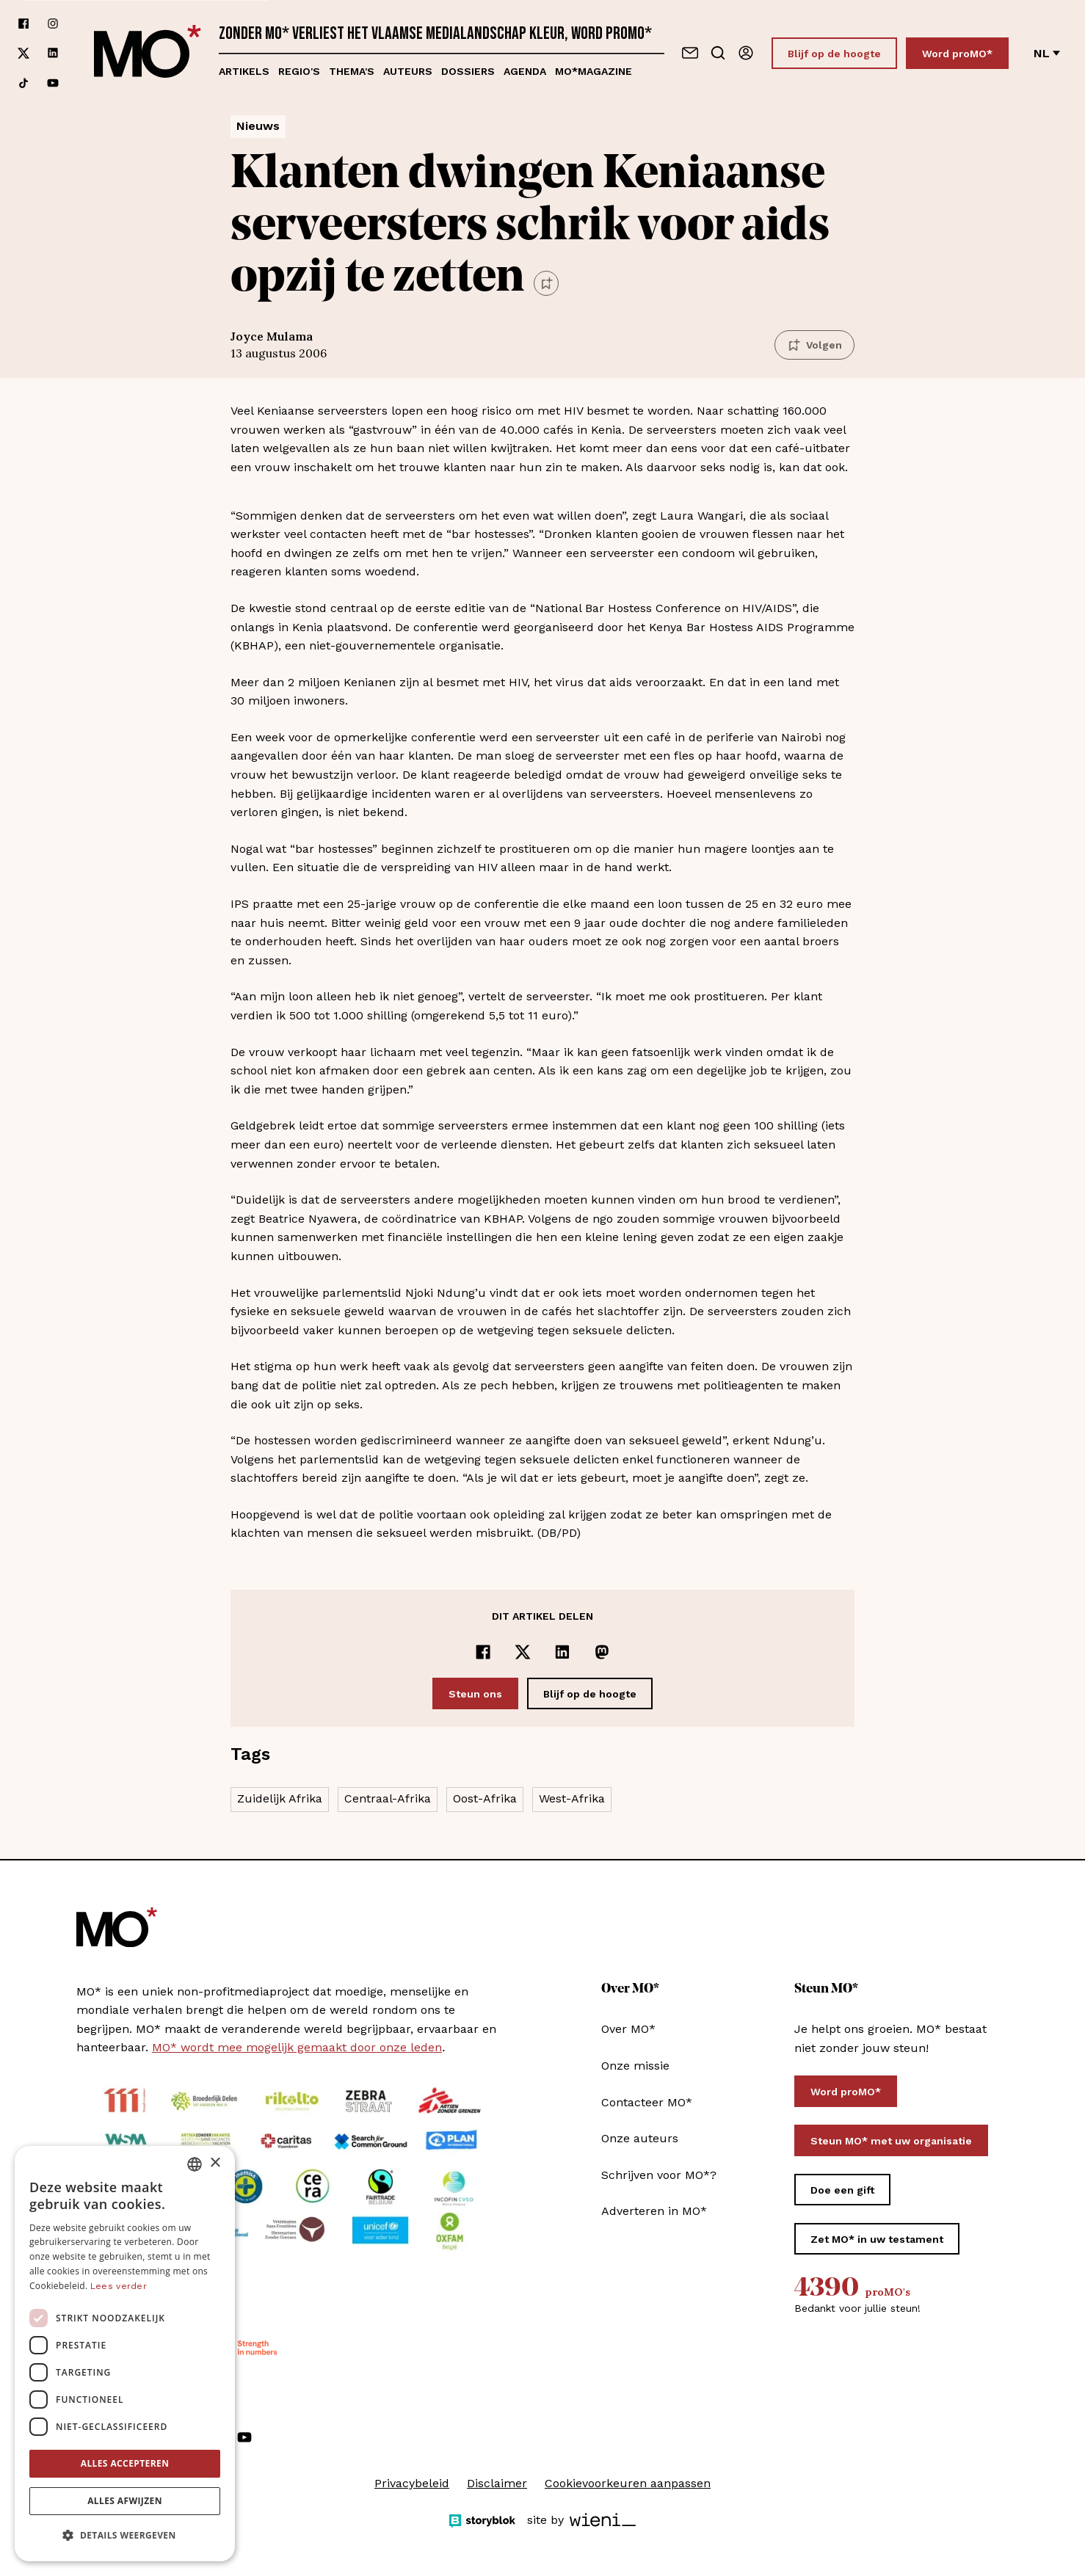  I want to click on Regio's, so click(299, 71).